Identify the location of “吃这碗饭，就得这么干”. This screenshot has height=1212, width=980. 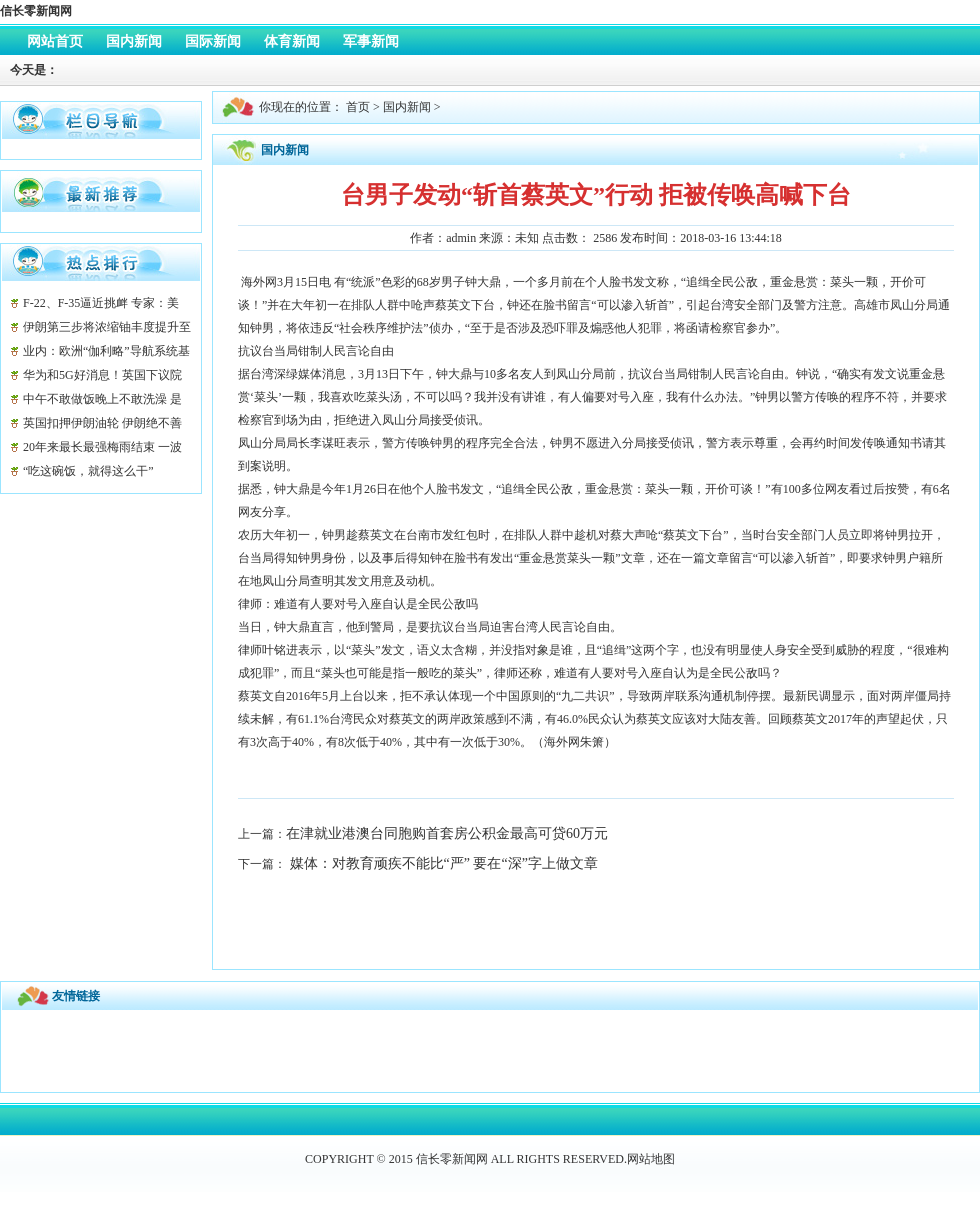
(88, 471).